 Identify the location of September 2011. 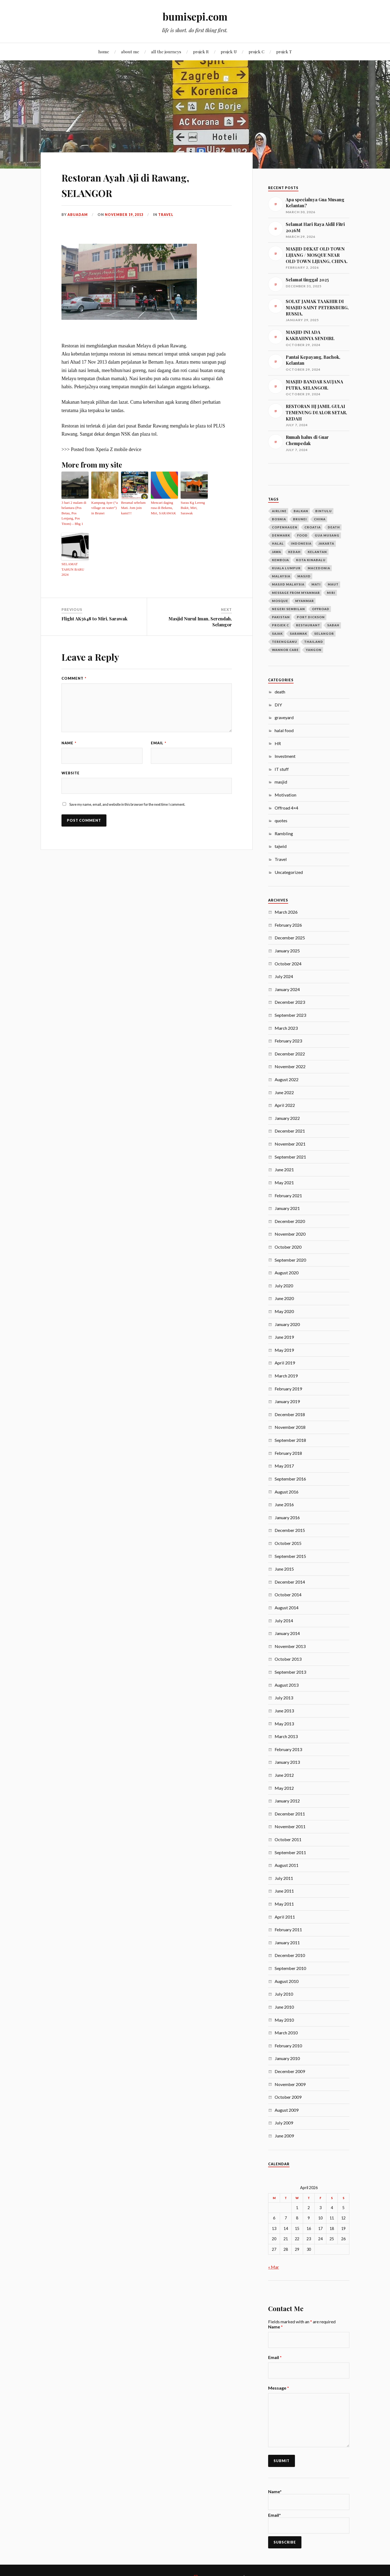
(290, 1852).